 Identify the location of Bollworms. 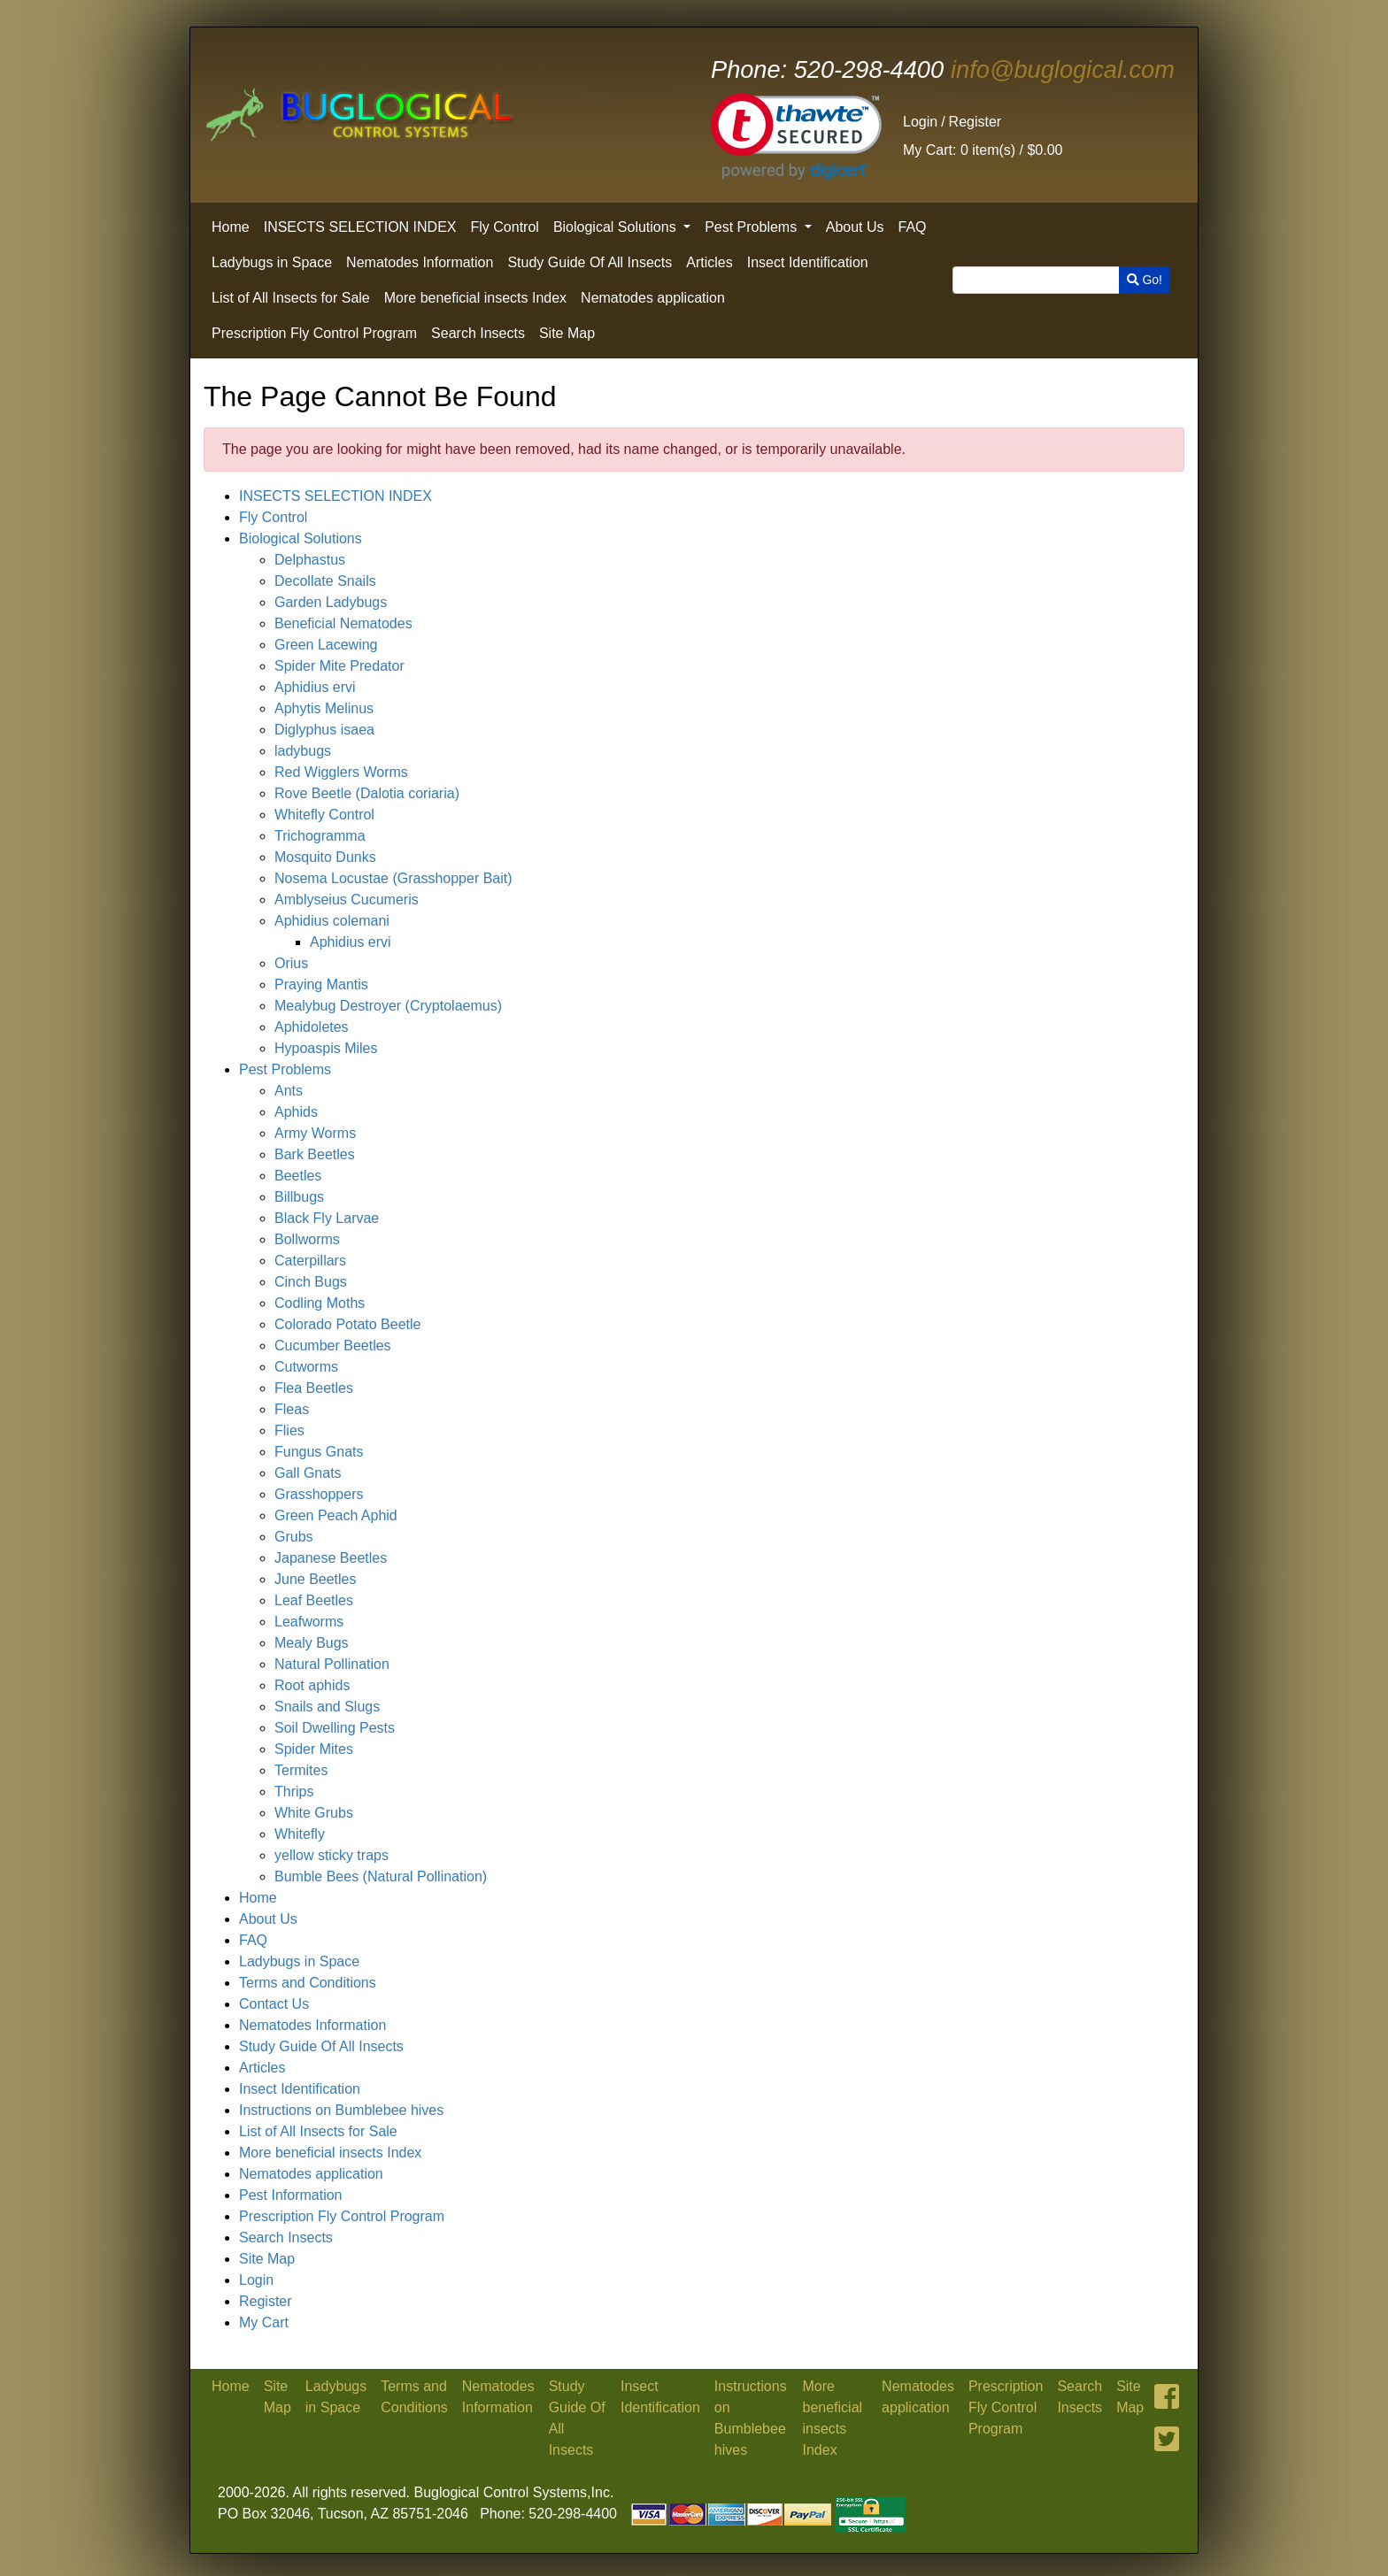
(307, 1239).